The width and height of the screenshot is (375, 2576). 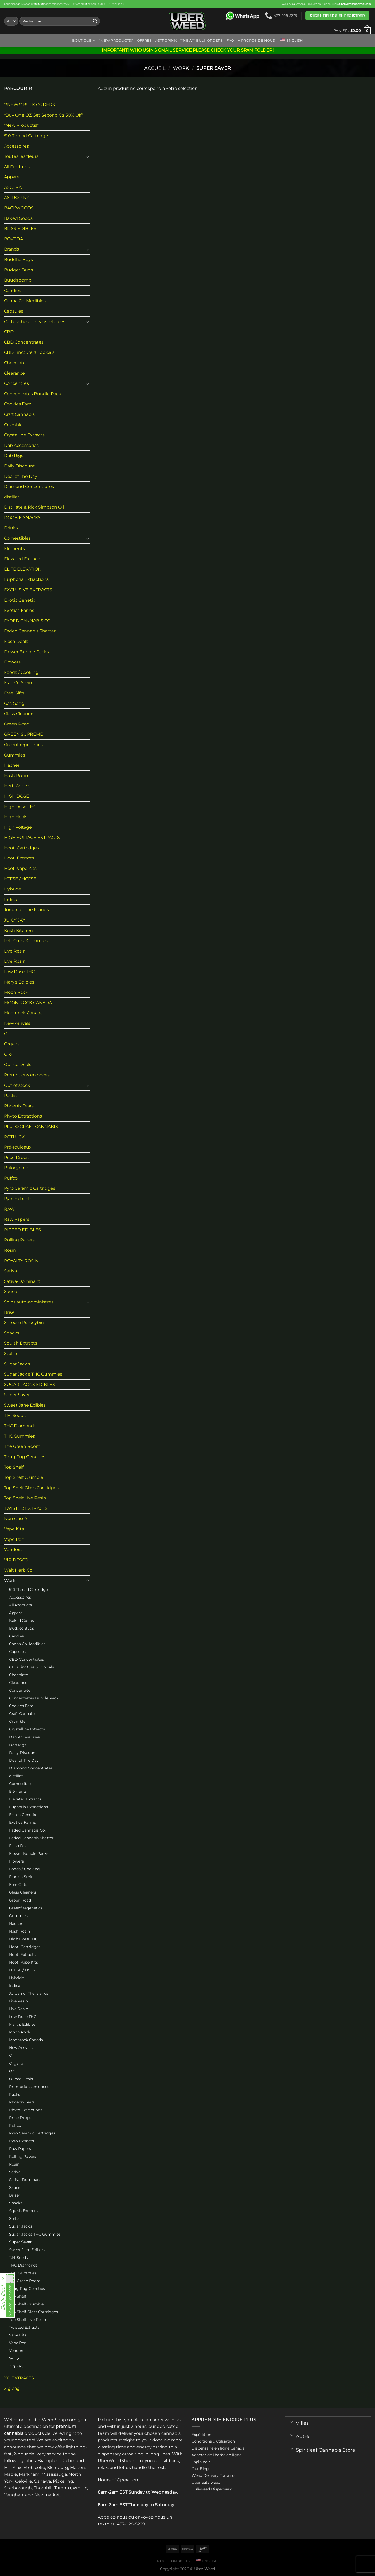 What do you see at coordinates (23, 734) in the screenshot?
I see `GREEN SUPREME` at bounding box center [23, 734].